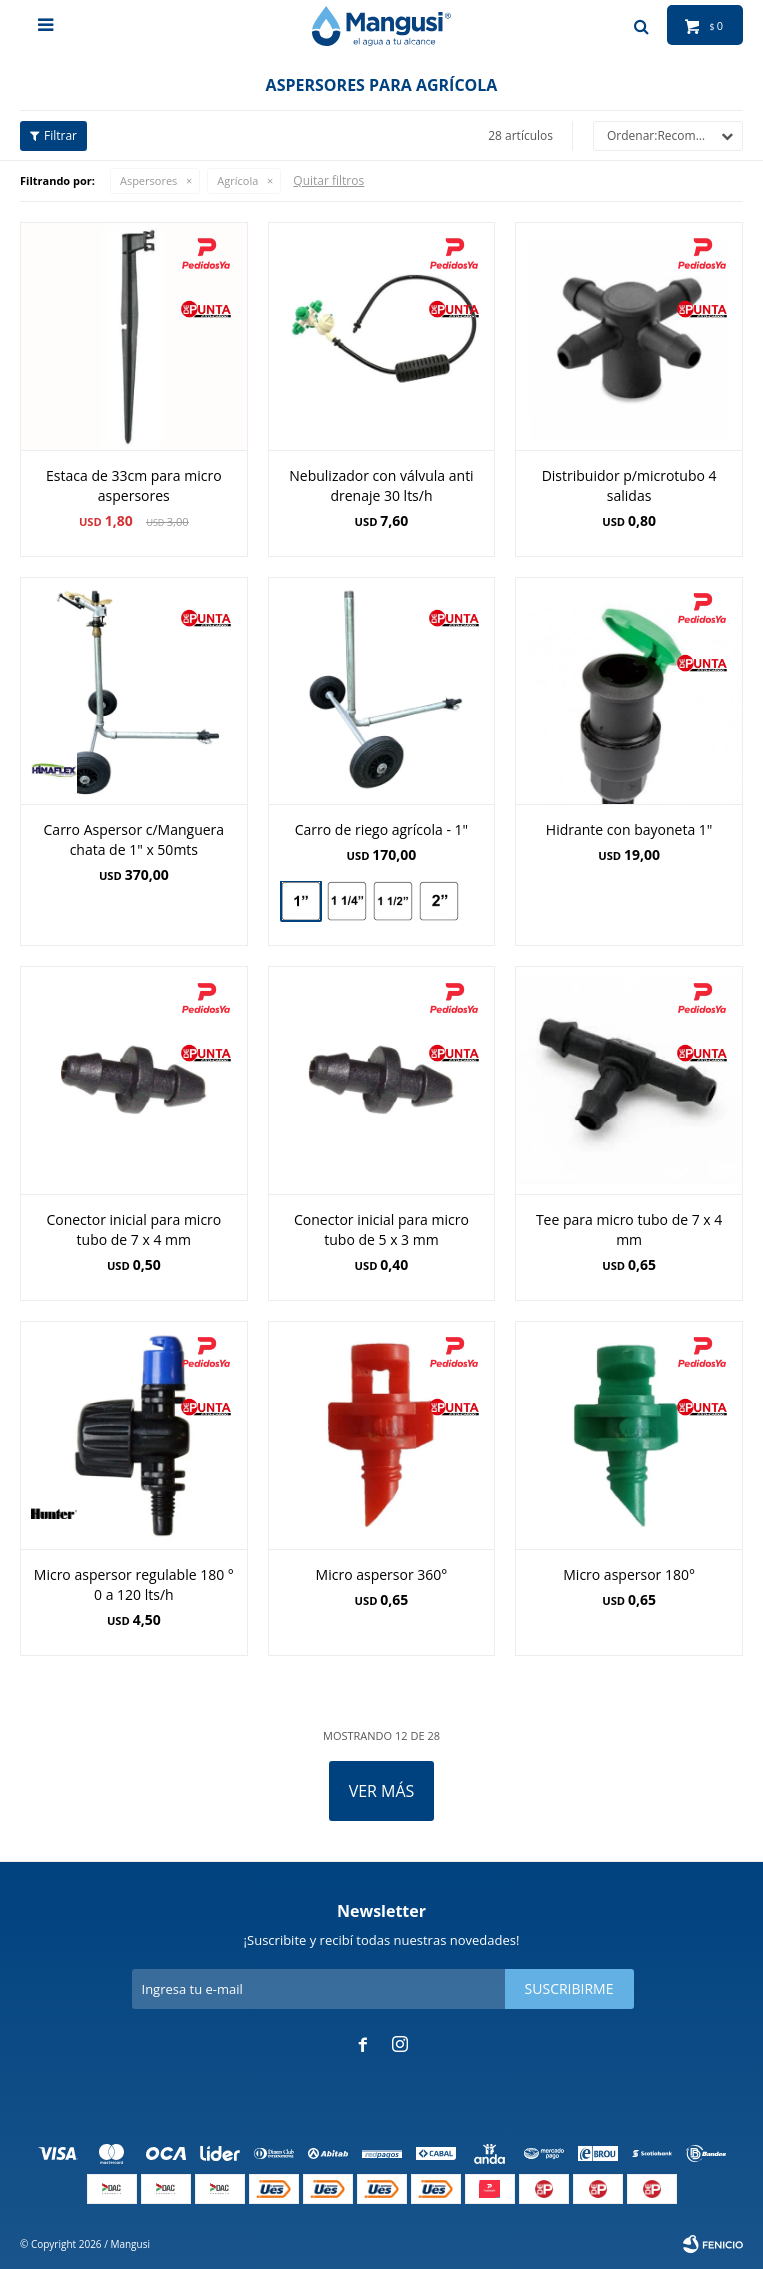 The image size is (763, 2269). What do you see at coordinates (381, 829) in the screenshot?
I see `Carro de riego agrícola - 1"` at bounding box center [381, 829].